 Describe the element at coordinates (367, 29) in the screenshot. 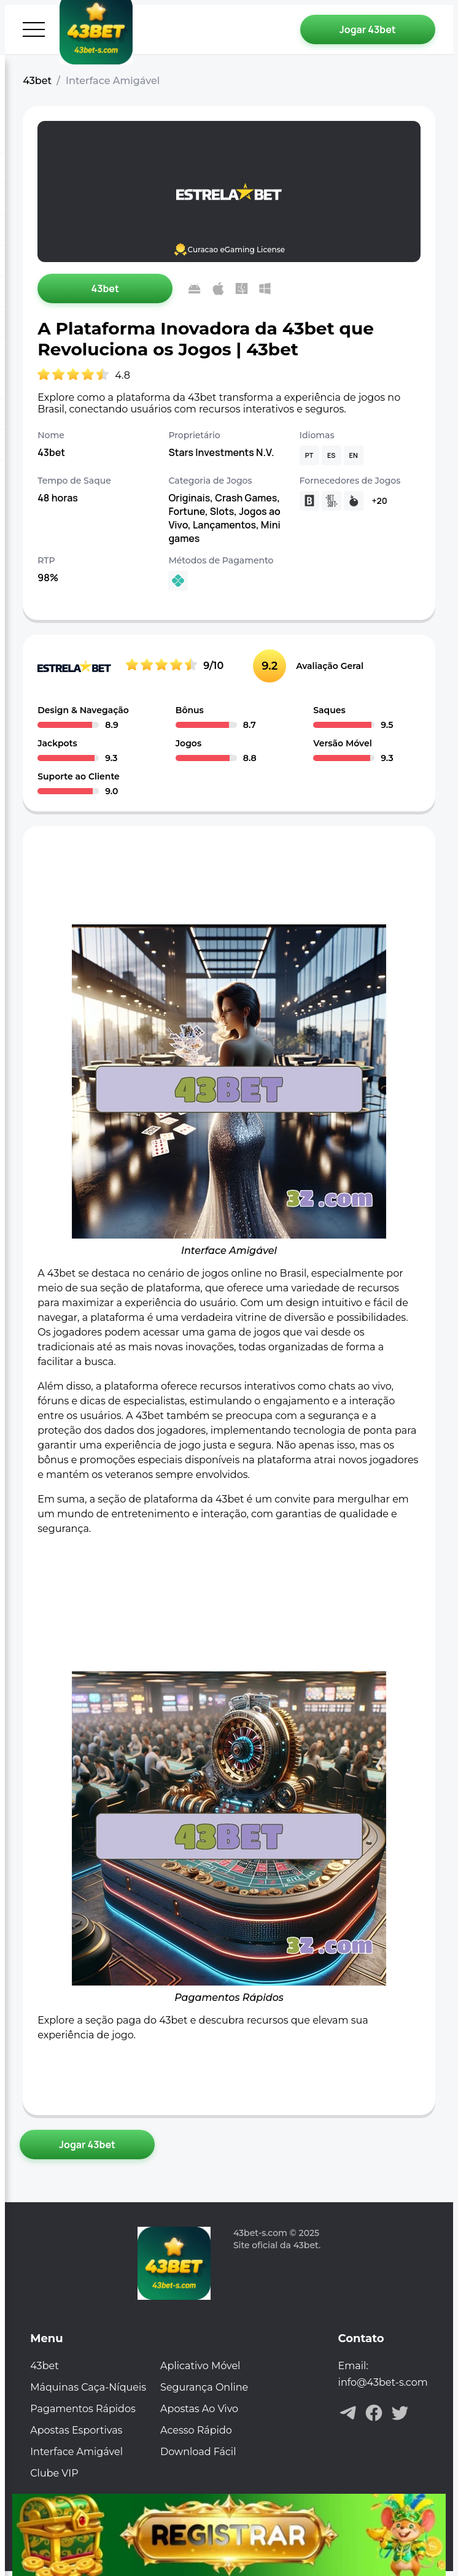

I see `[Jogar 43bet]` at that location.